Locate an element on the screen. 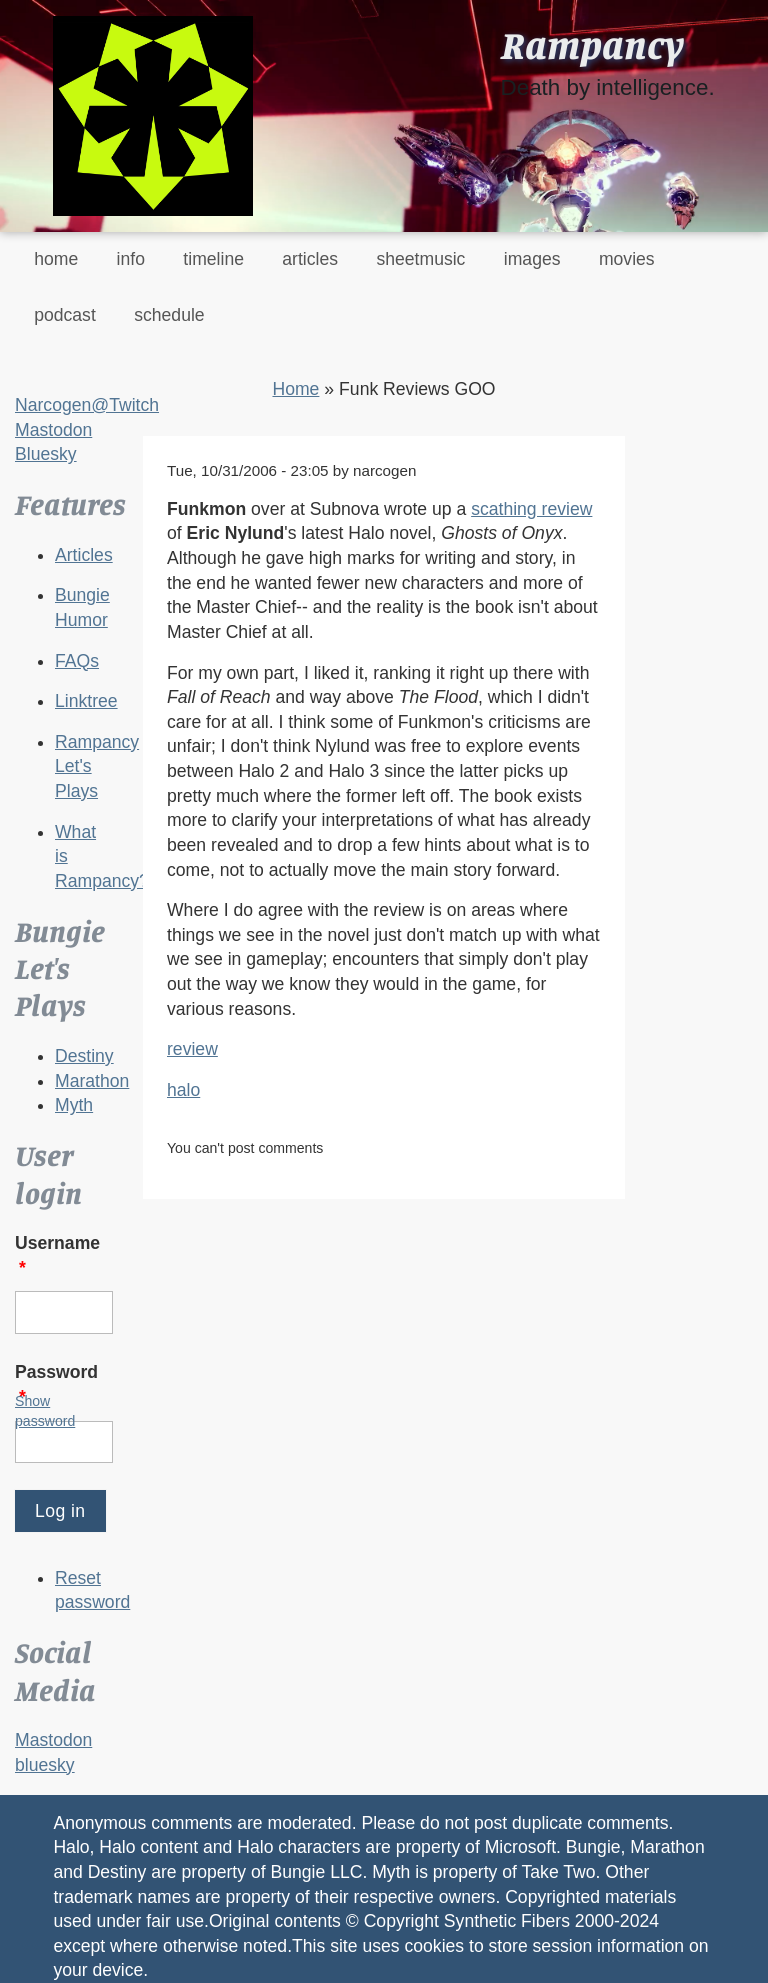 Image resolution: width=768 pixels, height=1983 pixels. schedule is located at coordinates (169, 315).